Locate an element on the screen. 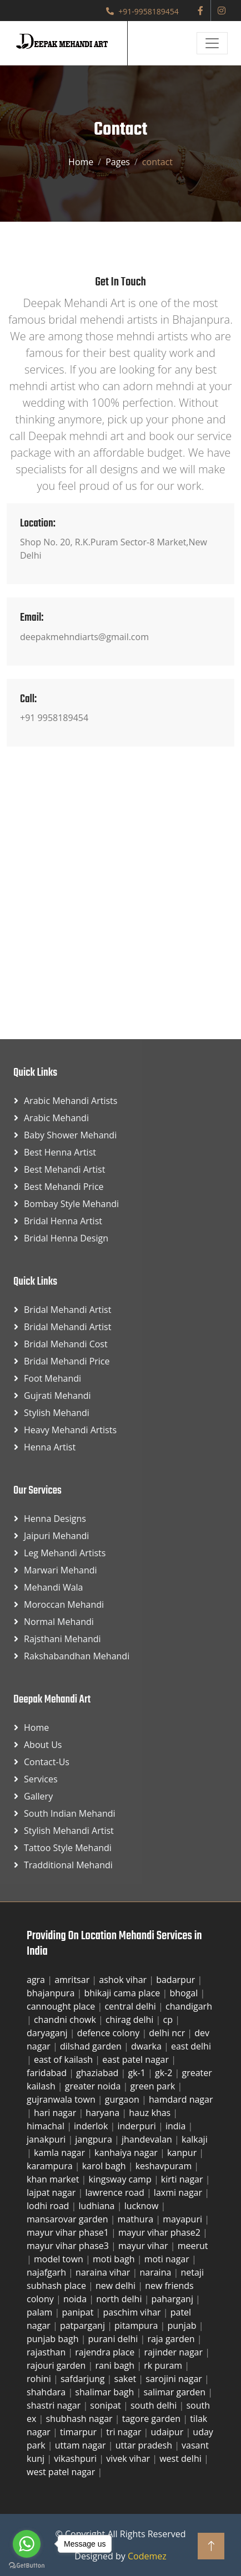  inderlok is located at coordinates (92, 2126).